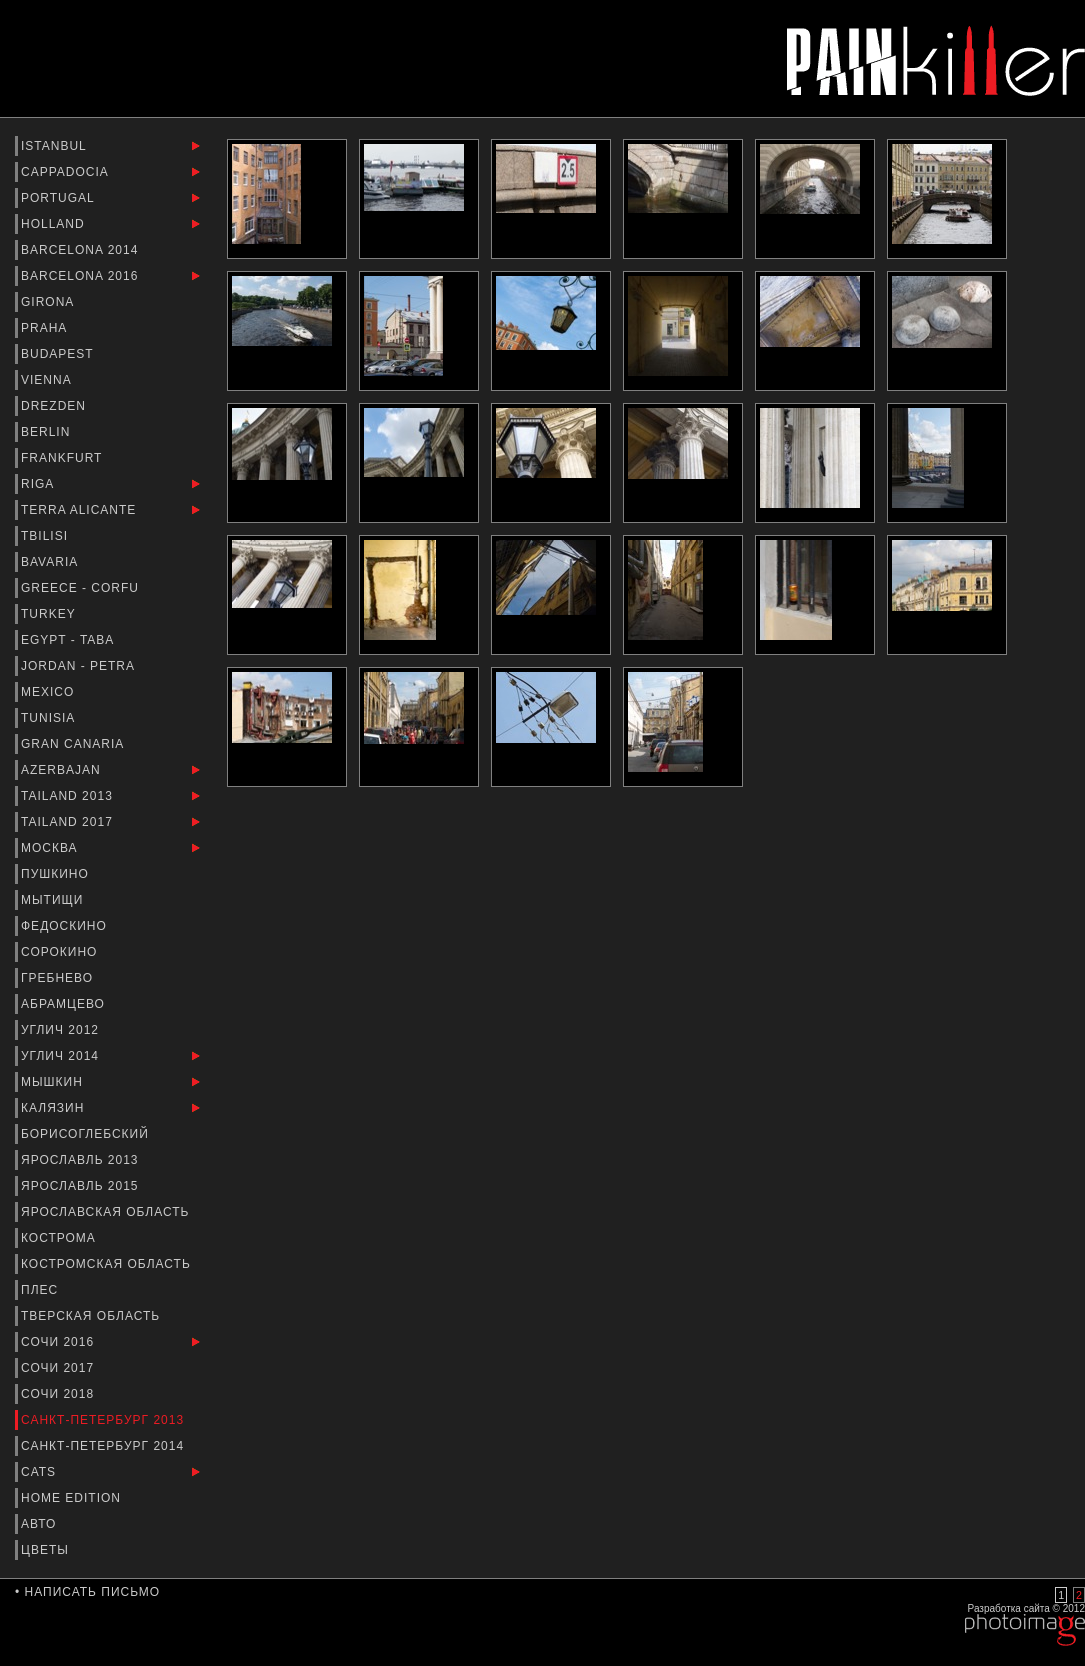 The image size is (1085, 1666). I want to click on Bavaria, so click(51, 562).